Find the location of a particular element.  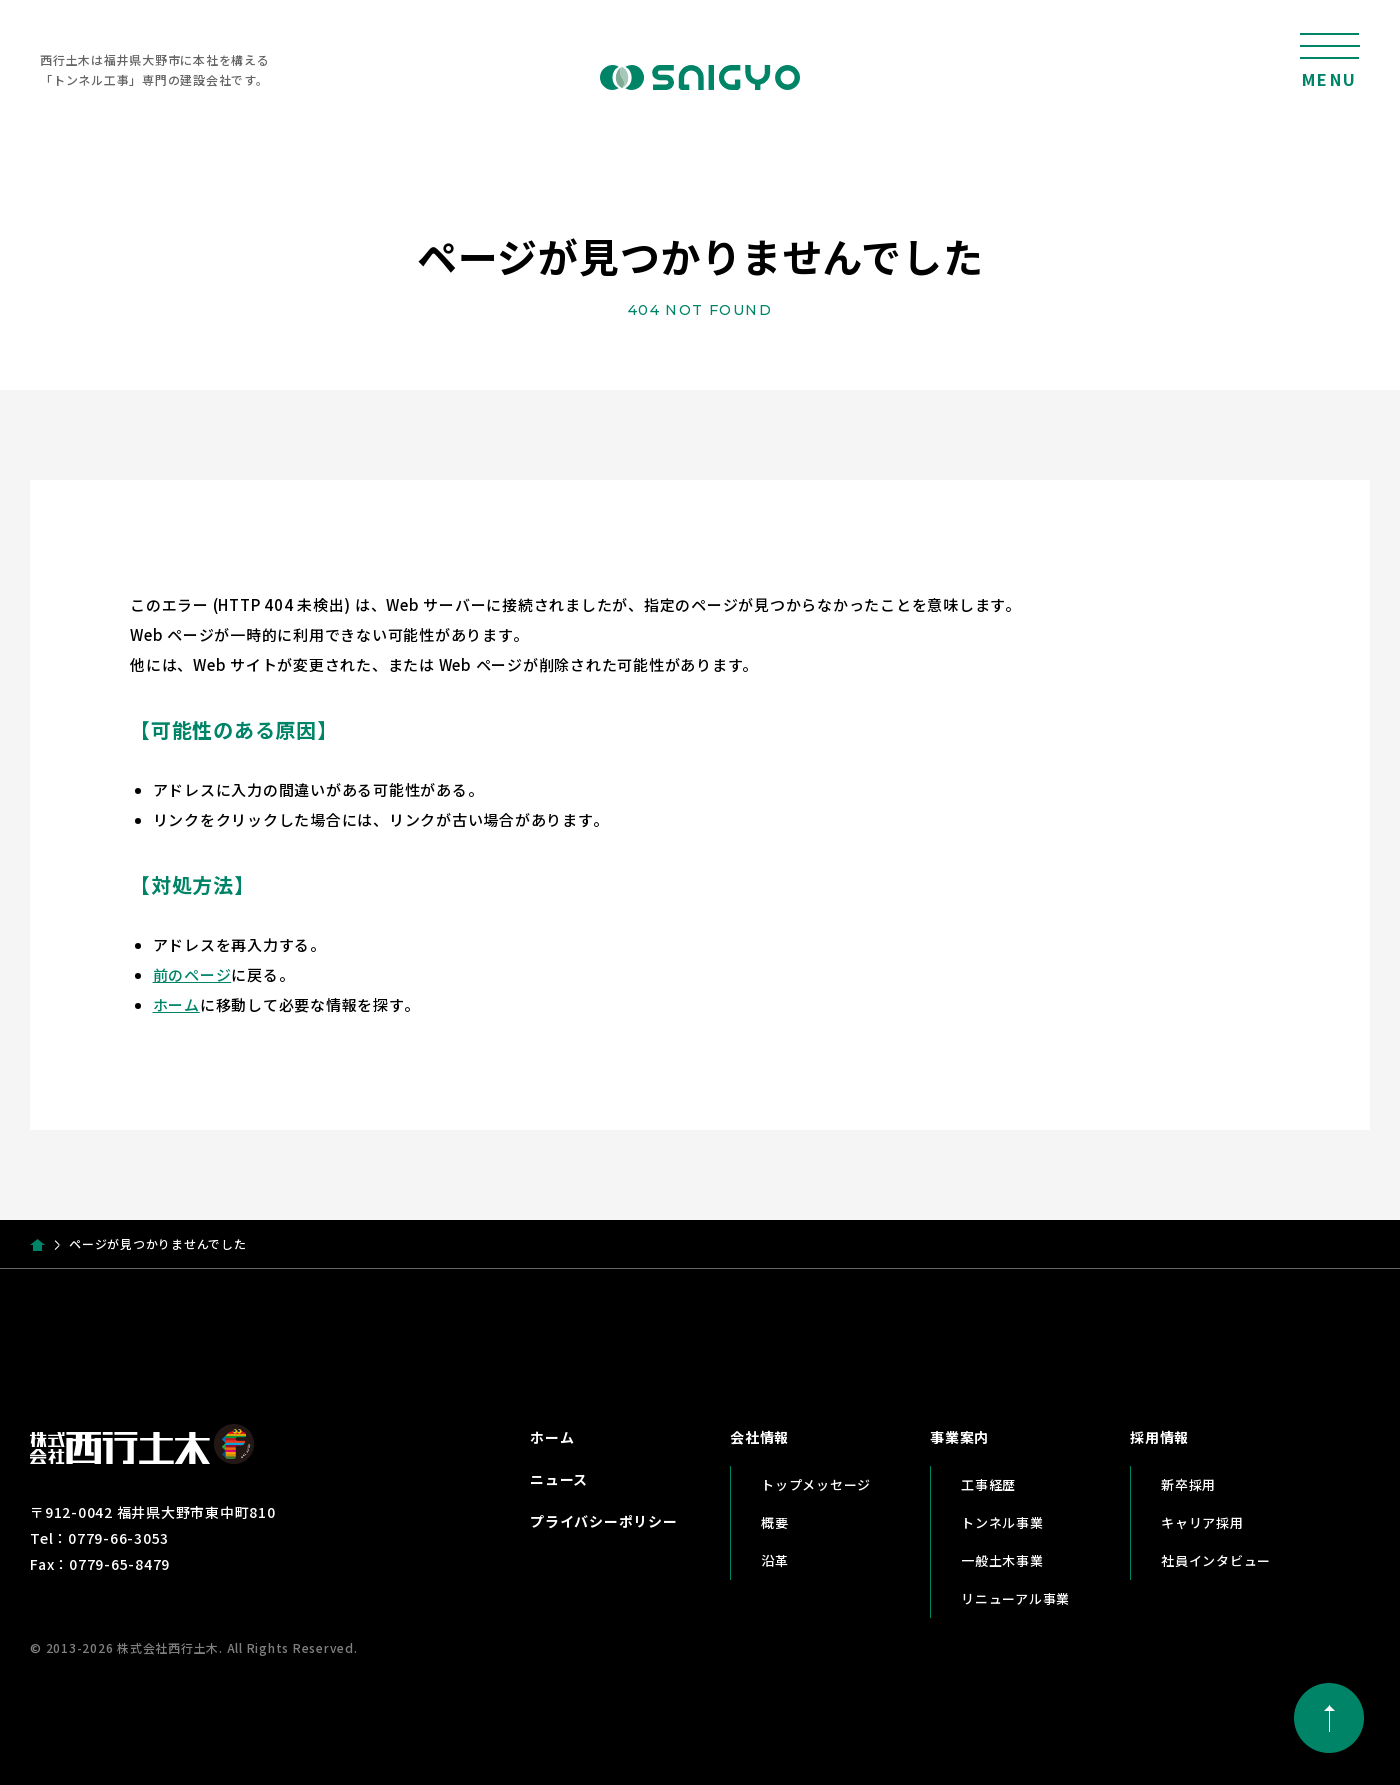

概要 is located at coordinates (775, 1522).